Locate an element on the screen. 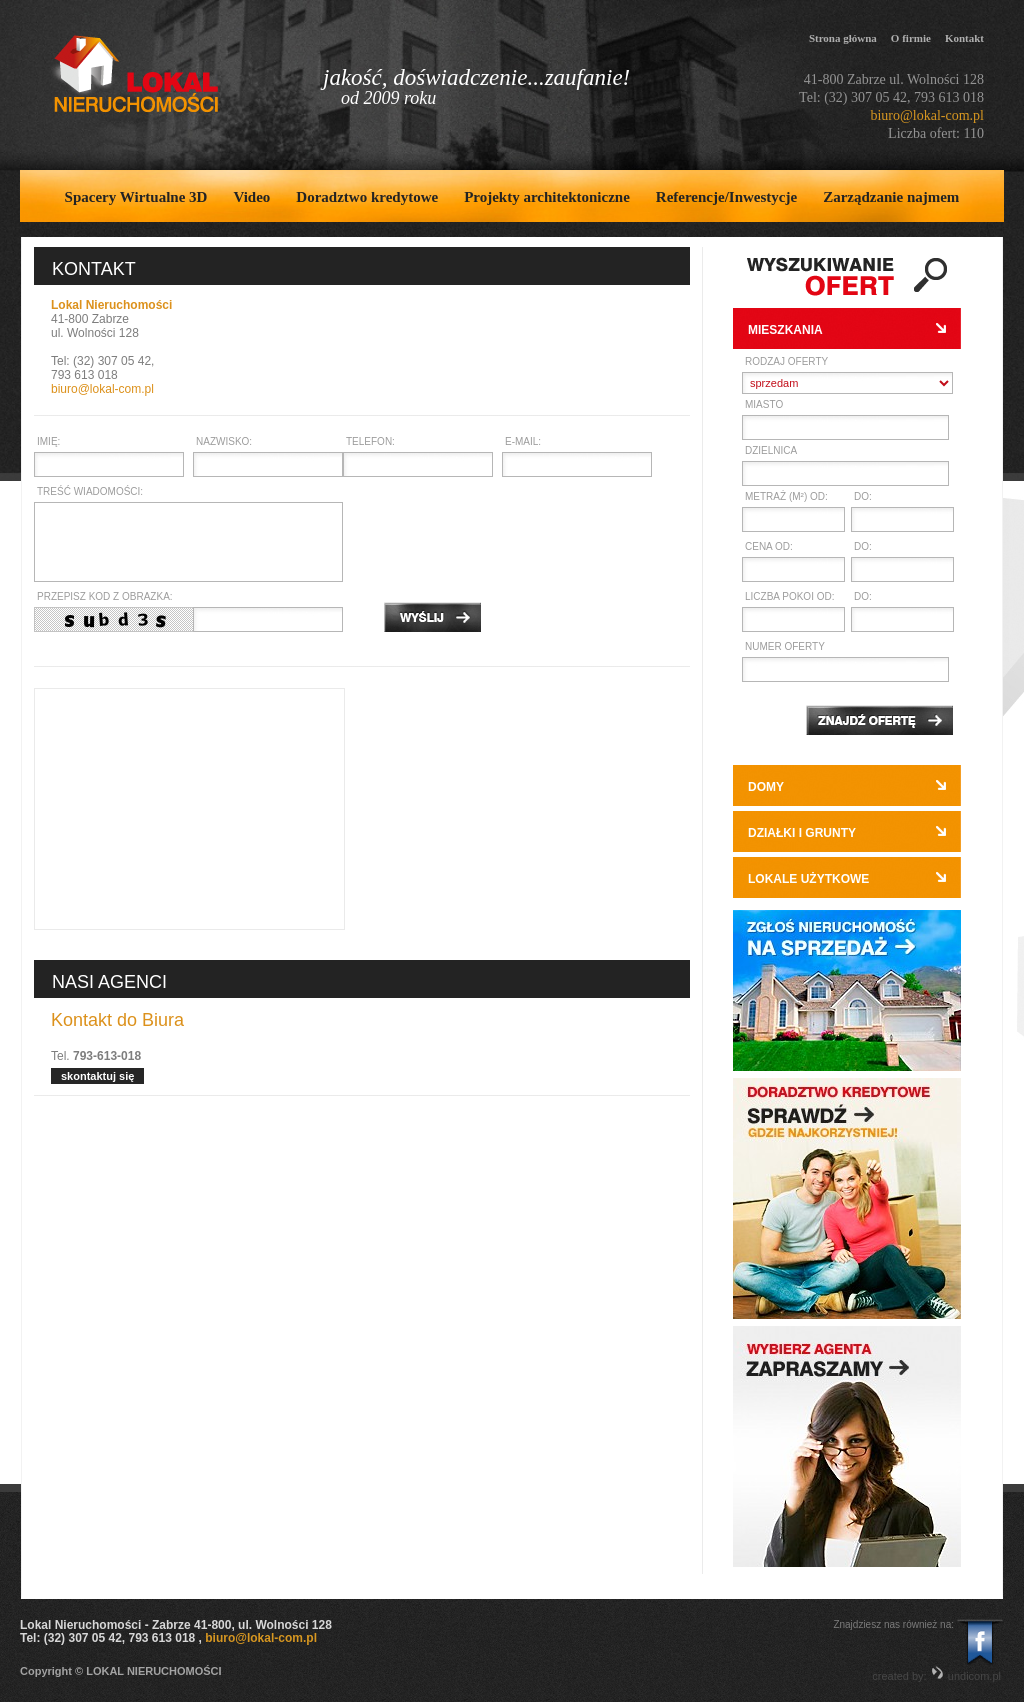 The width and height of the screenshot is (1024, 1702). Kontakt is located at coordinates (964, 38).